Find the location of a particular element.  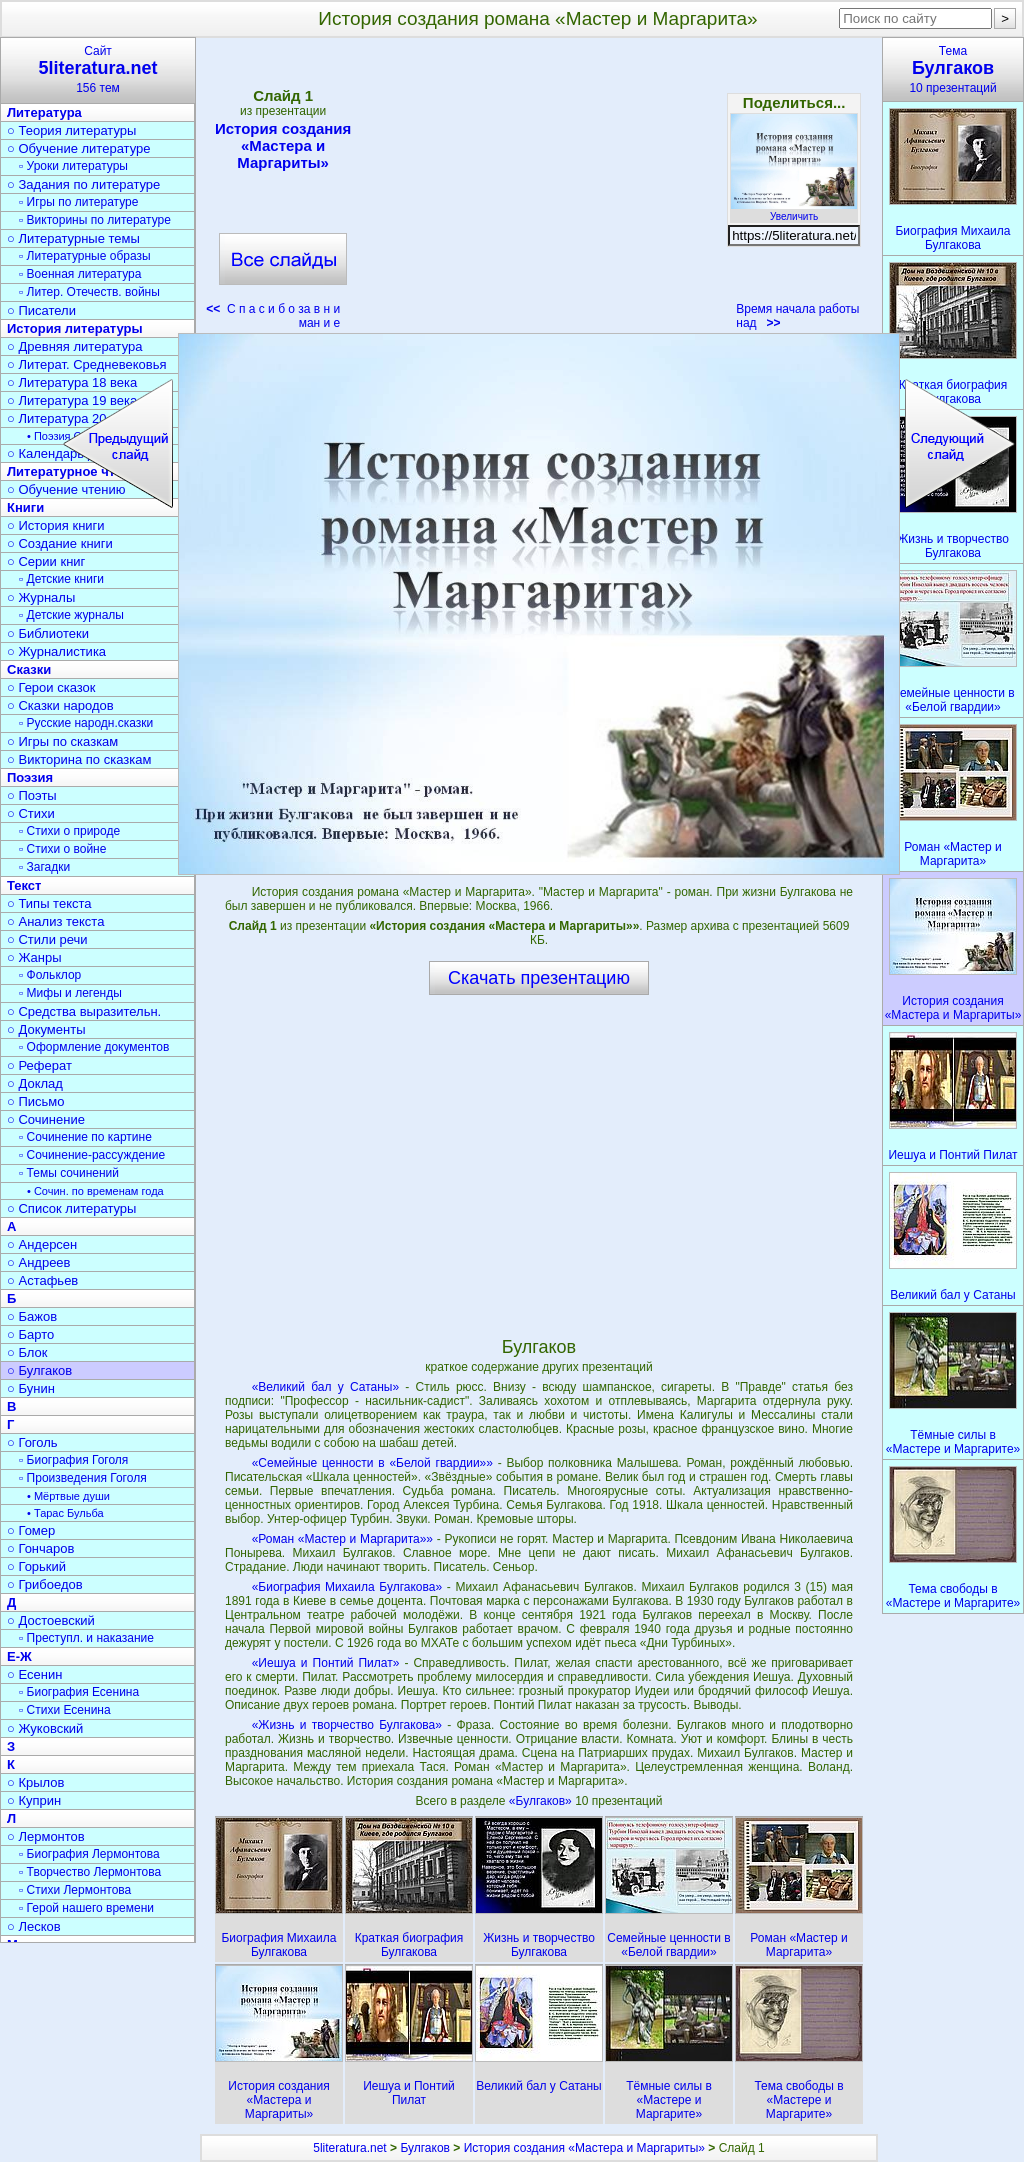

○ Библиотеки is located at coordinates (48, 633).